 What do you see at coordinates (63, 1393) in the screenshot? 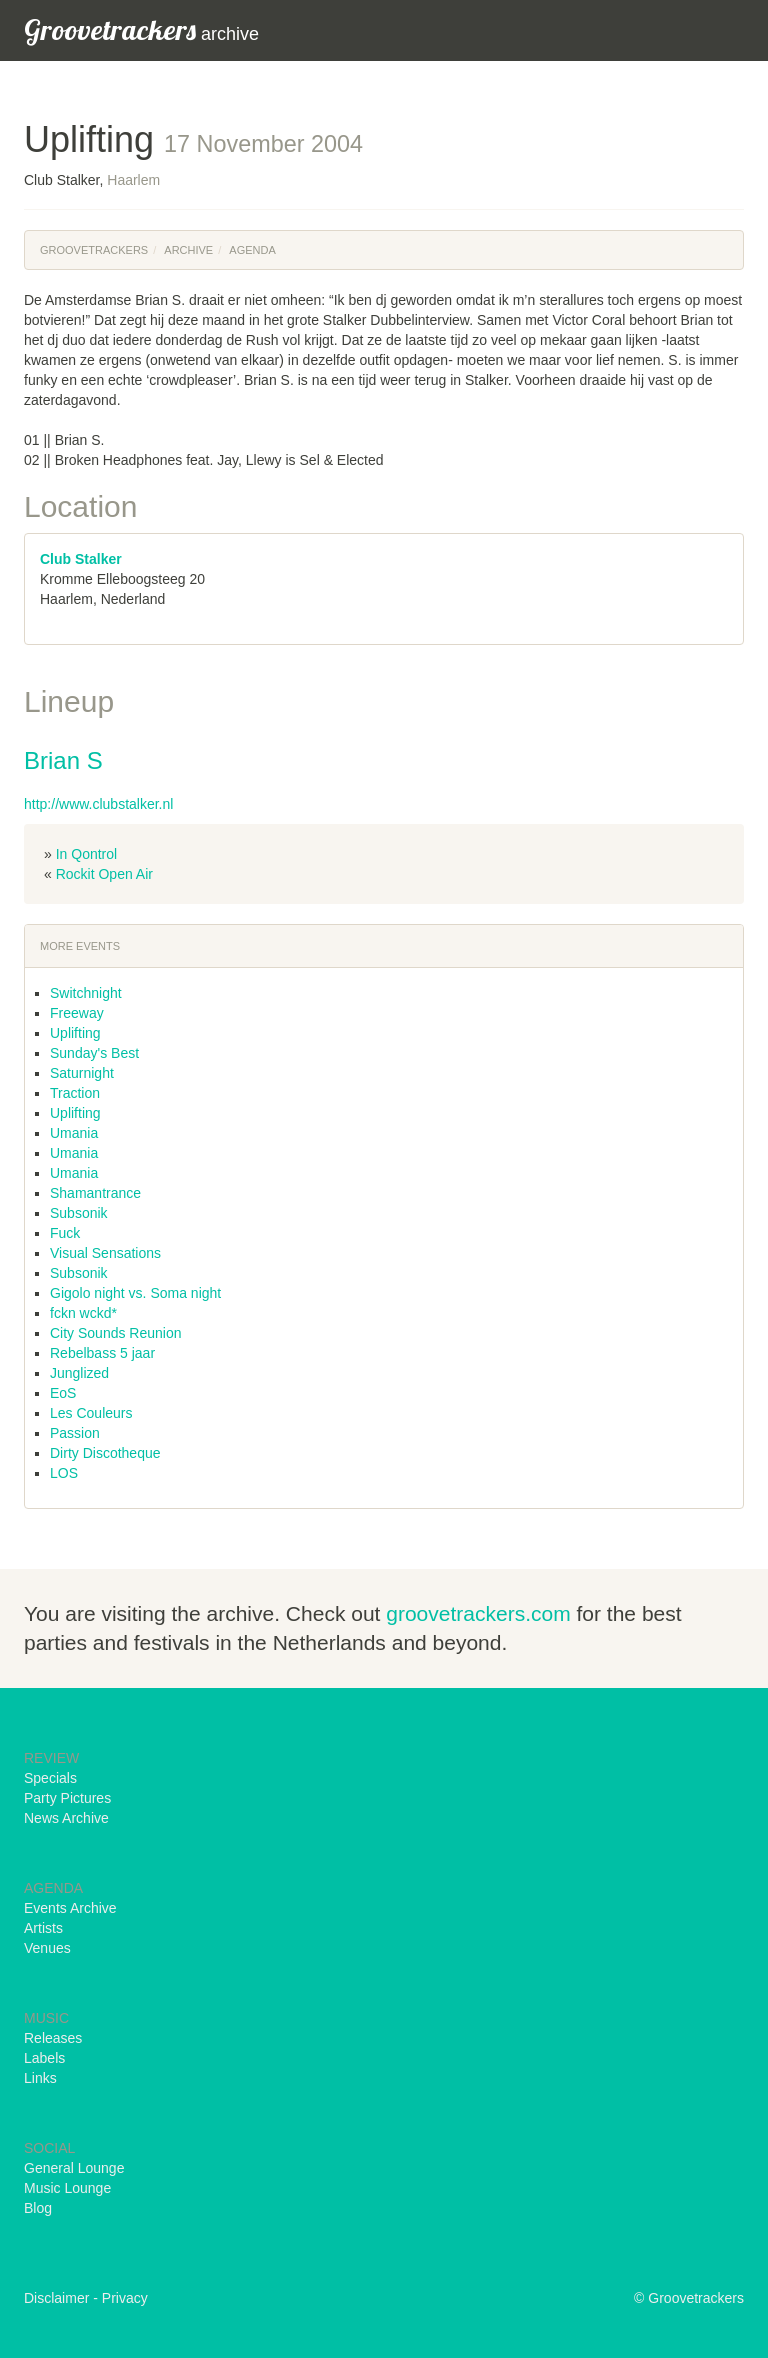
I see `EoS` at bounding box center [63, 1393].